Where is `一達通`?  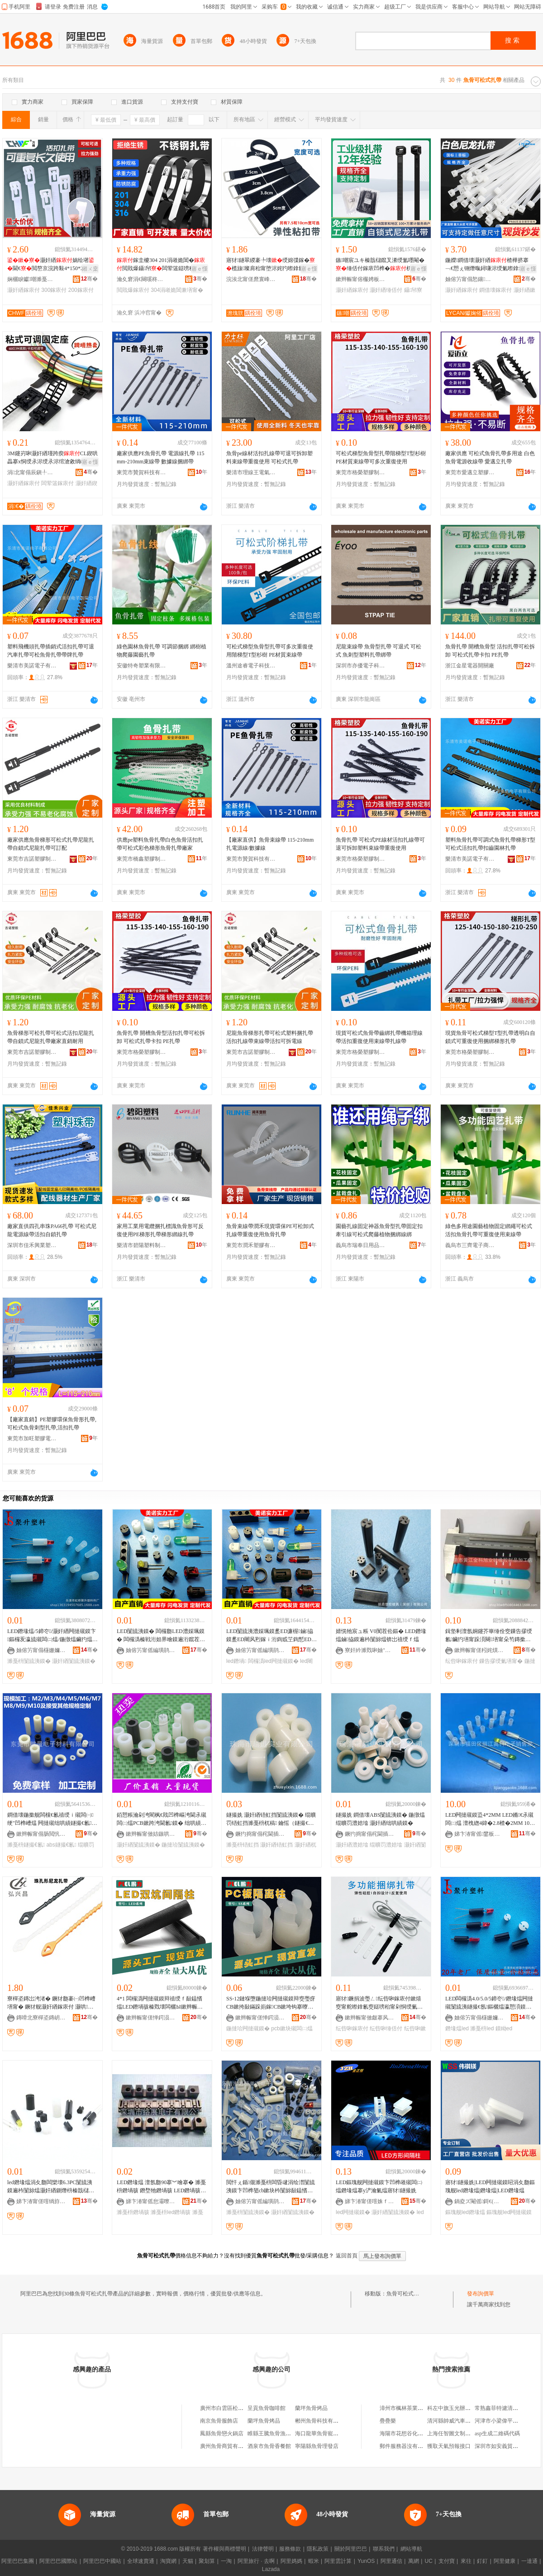
一達通 is located at coordinates (529, 2561).